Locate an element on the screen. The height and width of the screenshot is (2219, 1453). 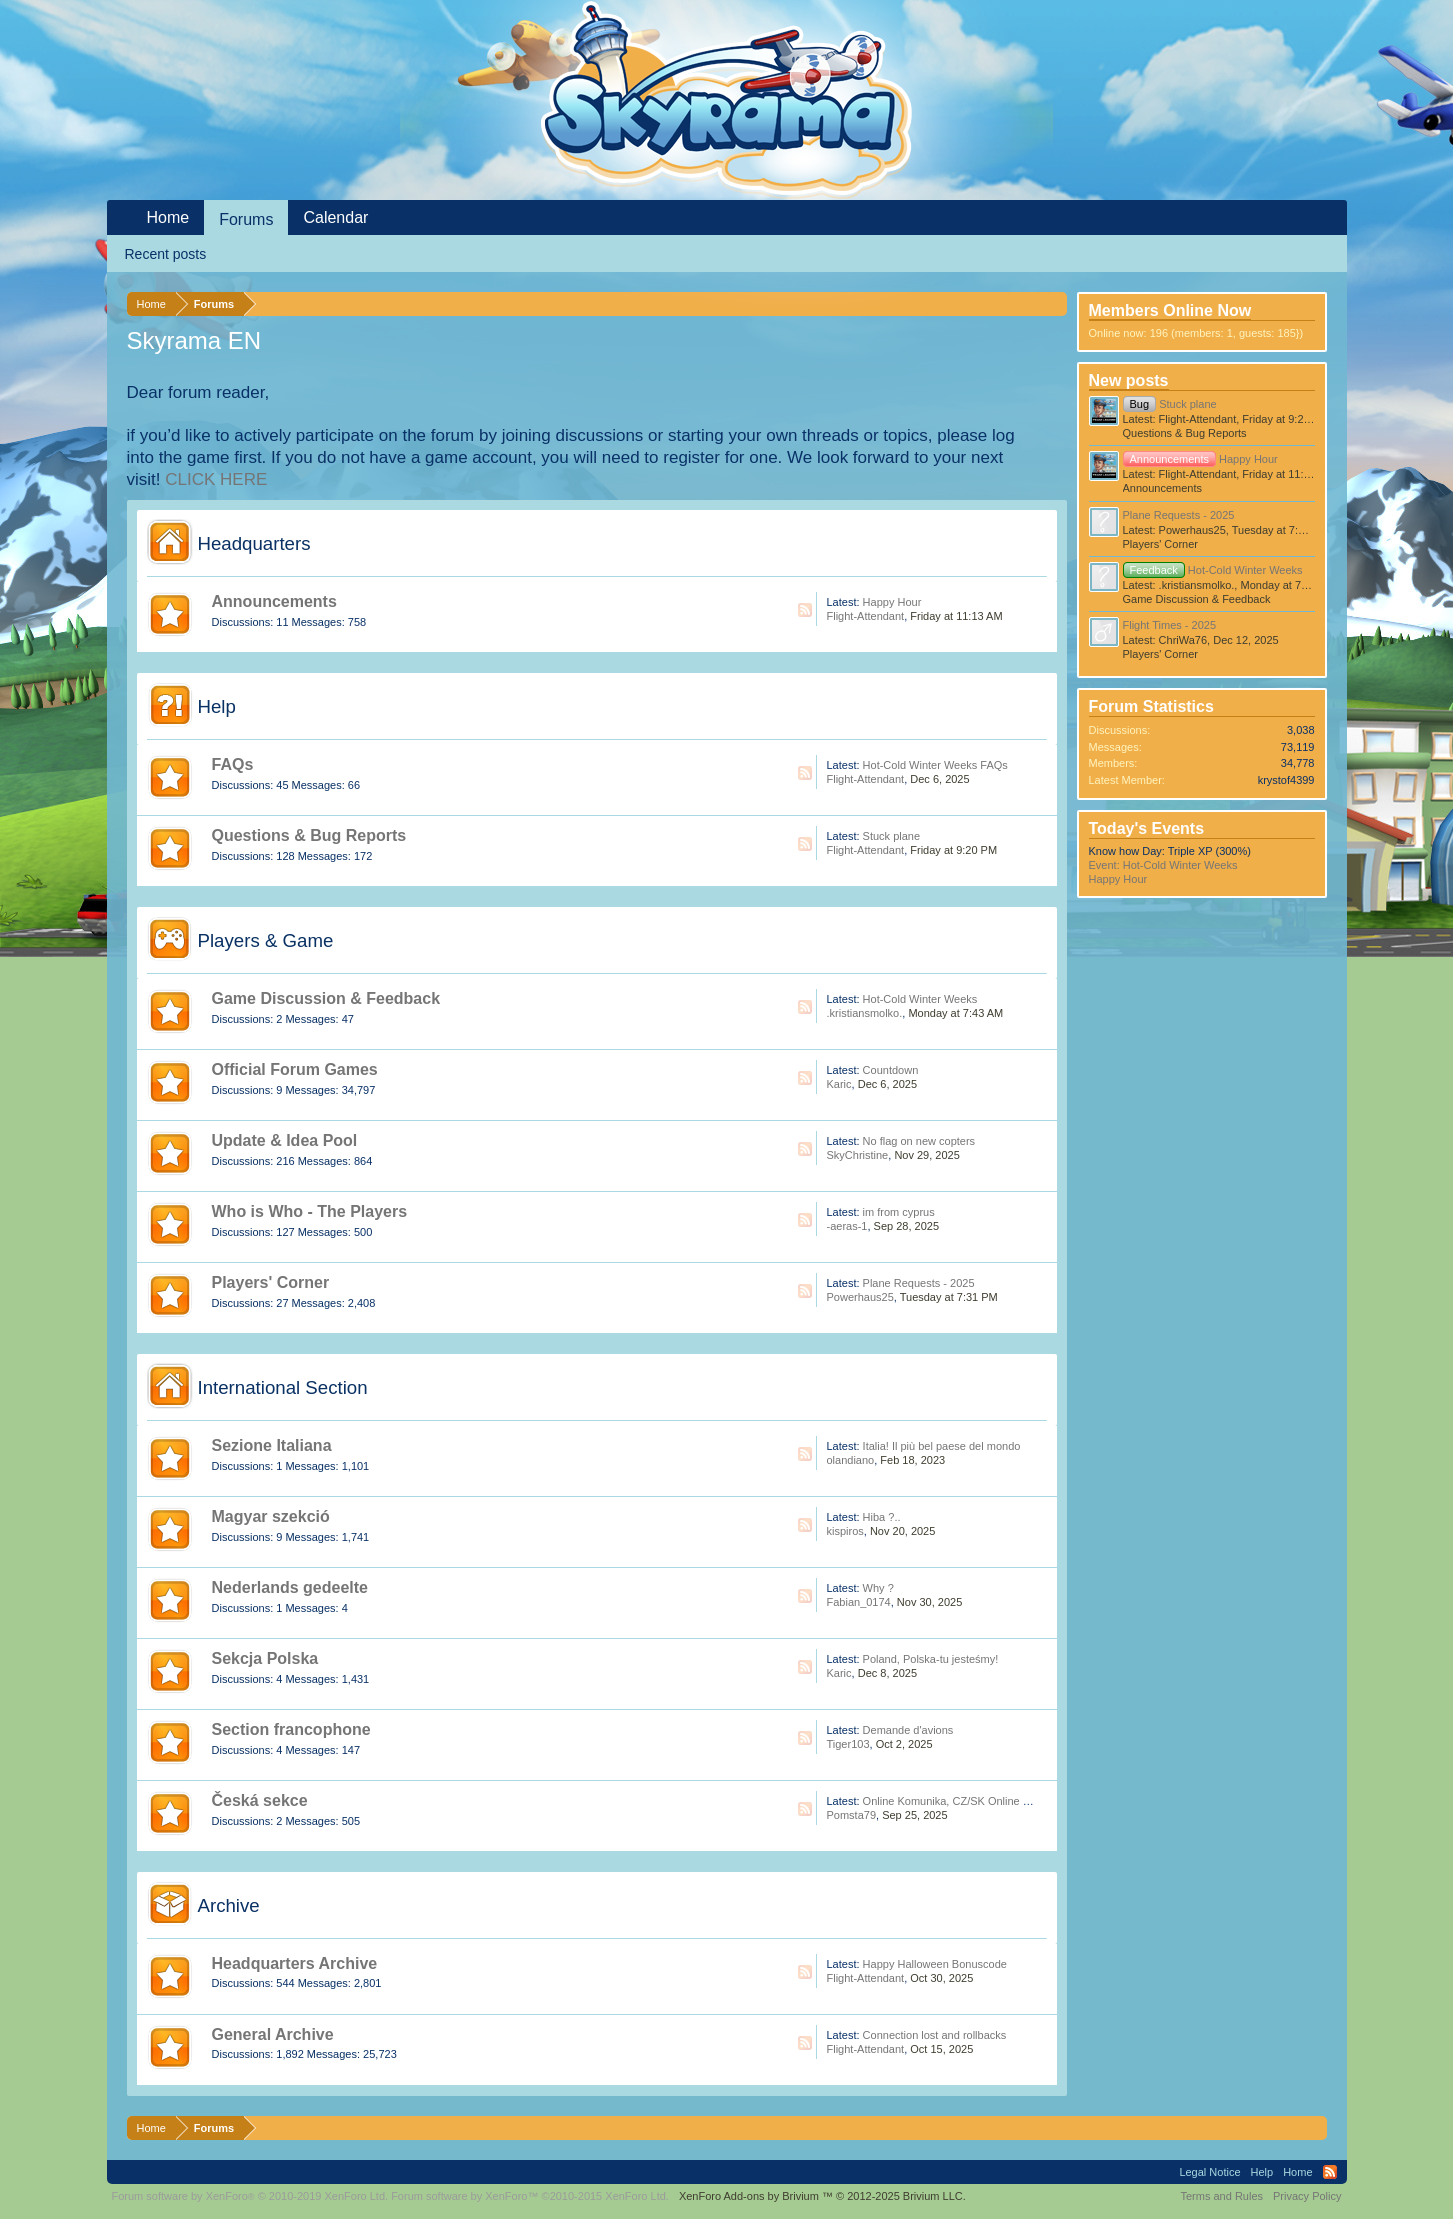
Add-ons by Brivium is located at coordinates (822, 2196).